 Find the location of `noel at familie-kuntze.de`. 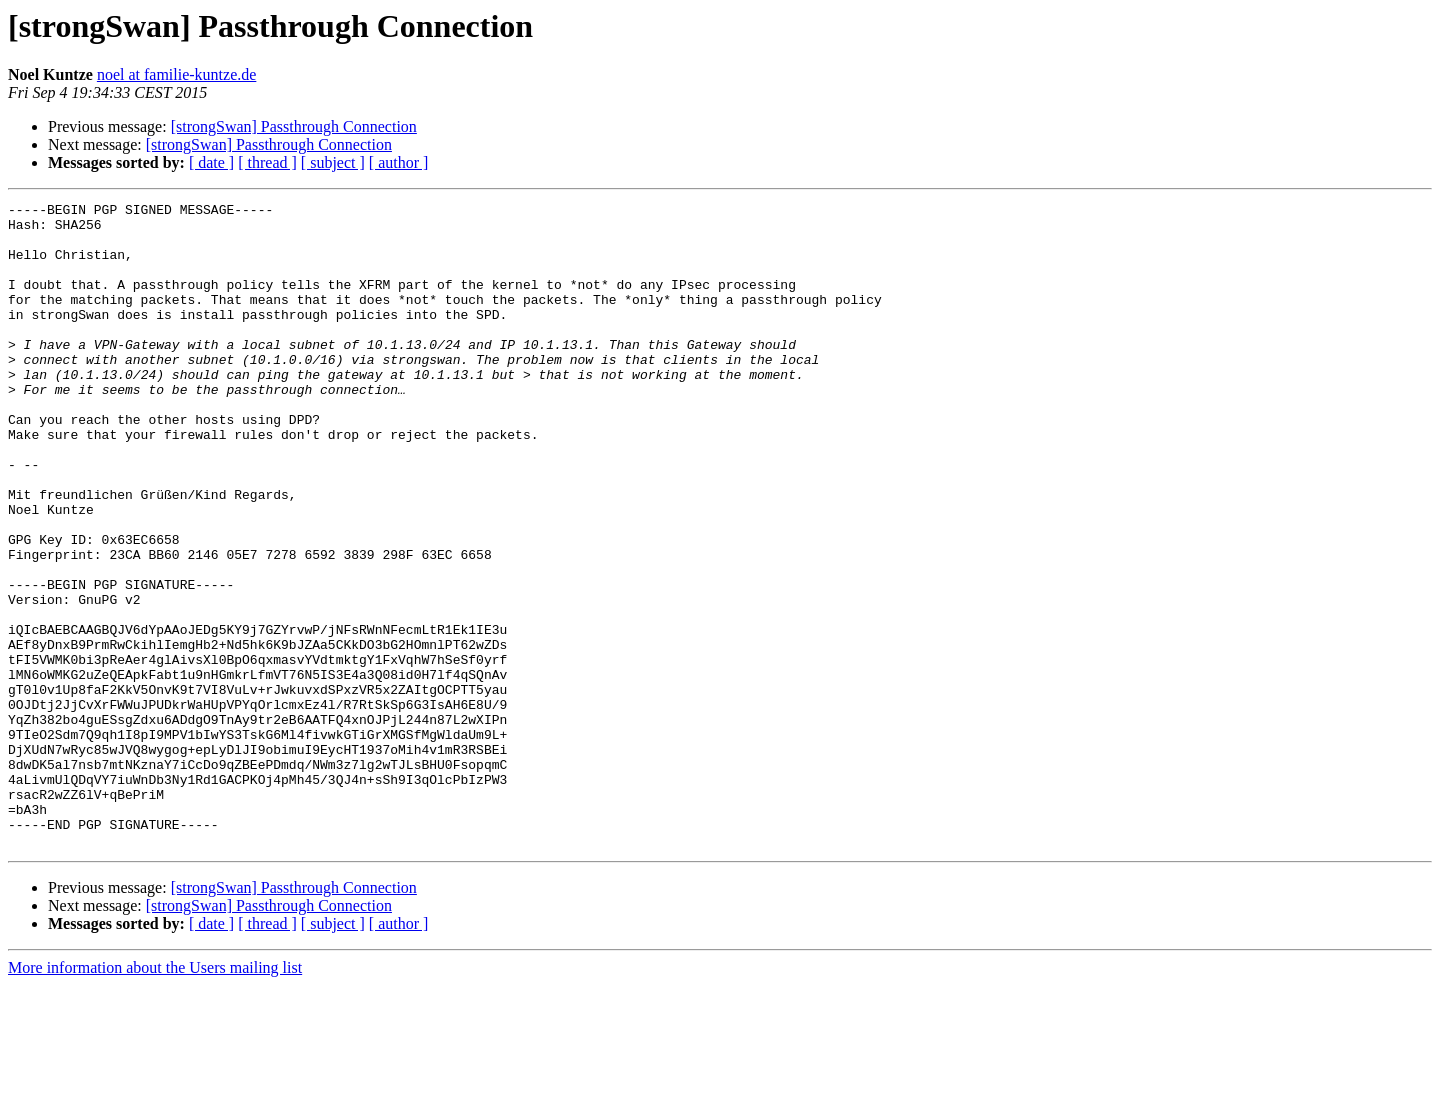

noel at familie-kuntze.de is located at coordinates (176, 74).